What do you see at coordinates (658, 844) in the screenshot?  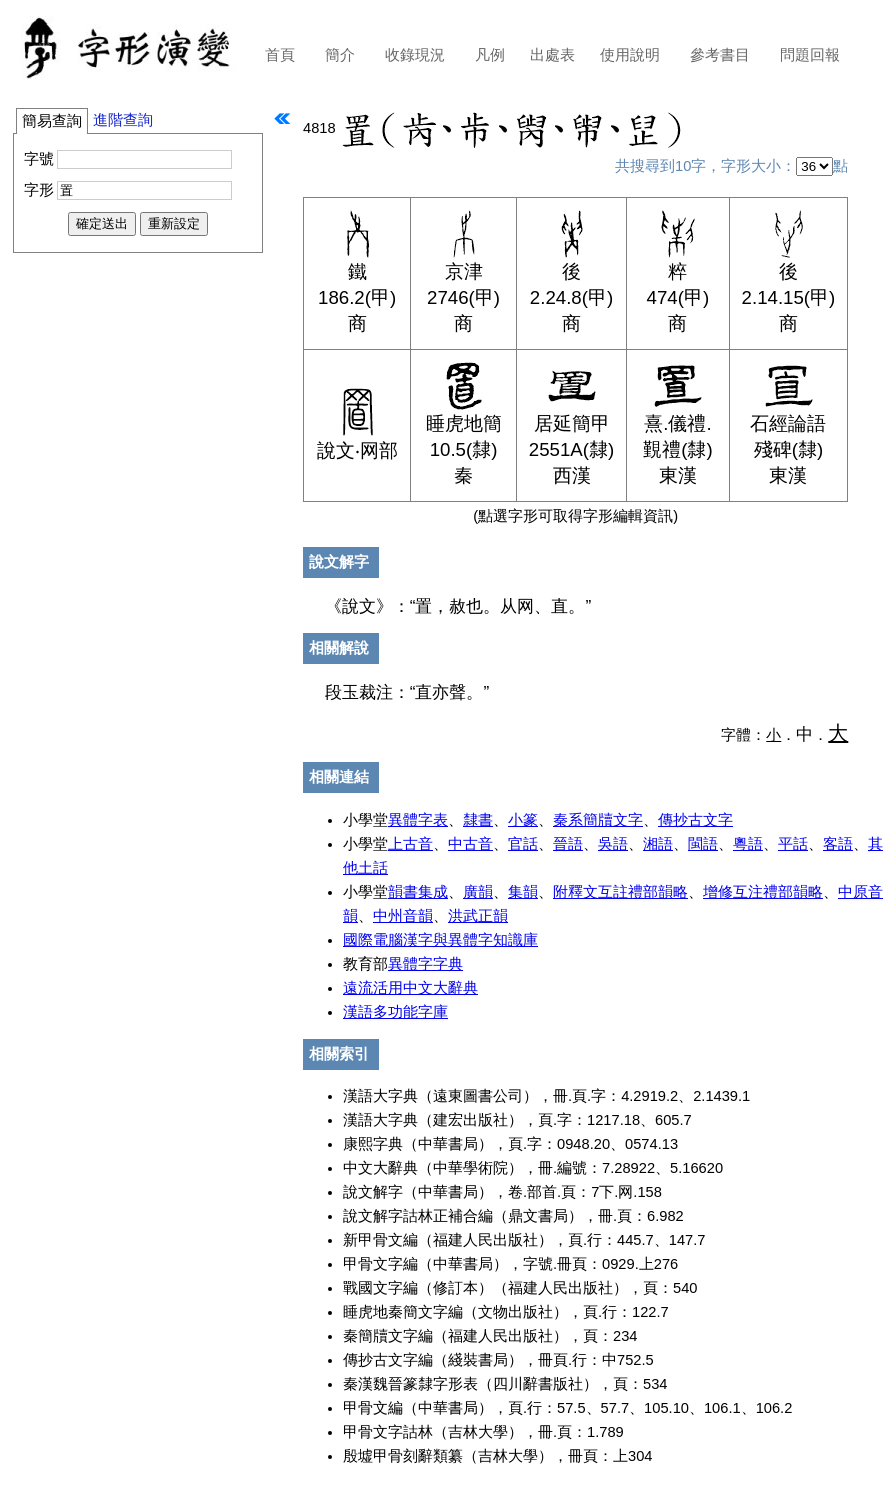 I see `湘語` at bounding box center [658, 844].